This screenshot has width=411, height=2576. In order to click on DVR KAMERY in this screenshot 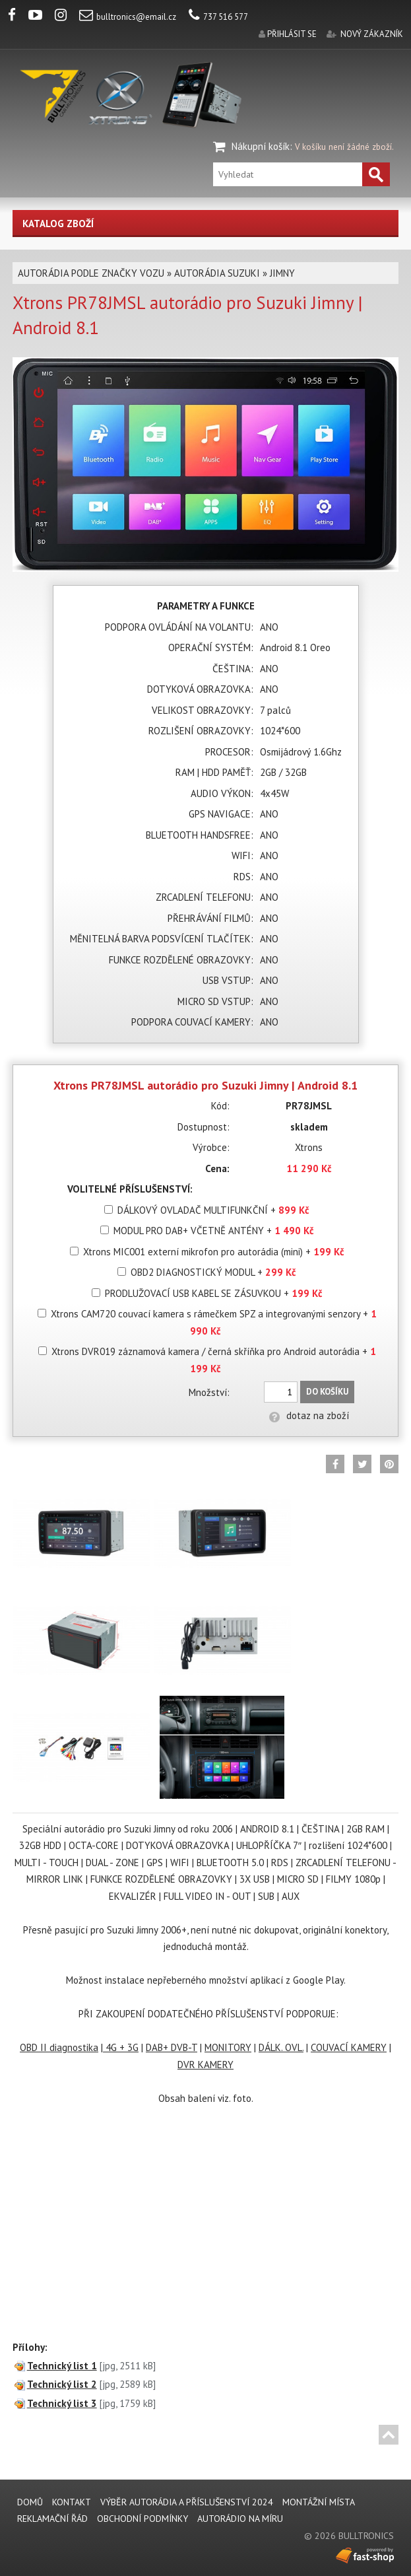, I will do `click(205, 2064)`.